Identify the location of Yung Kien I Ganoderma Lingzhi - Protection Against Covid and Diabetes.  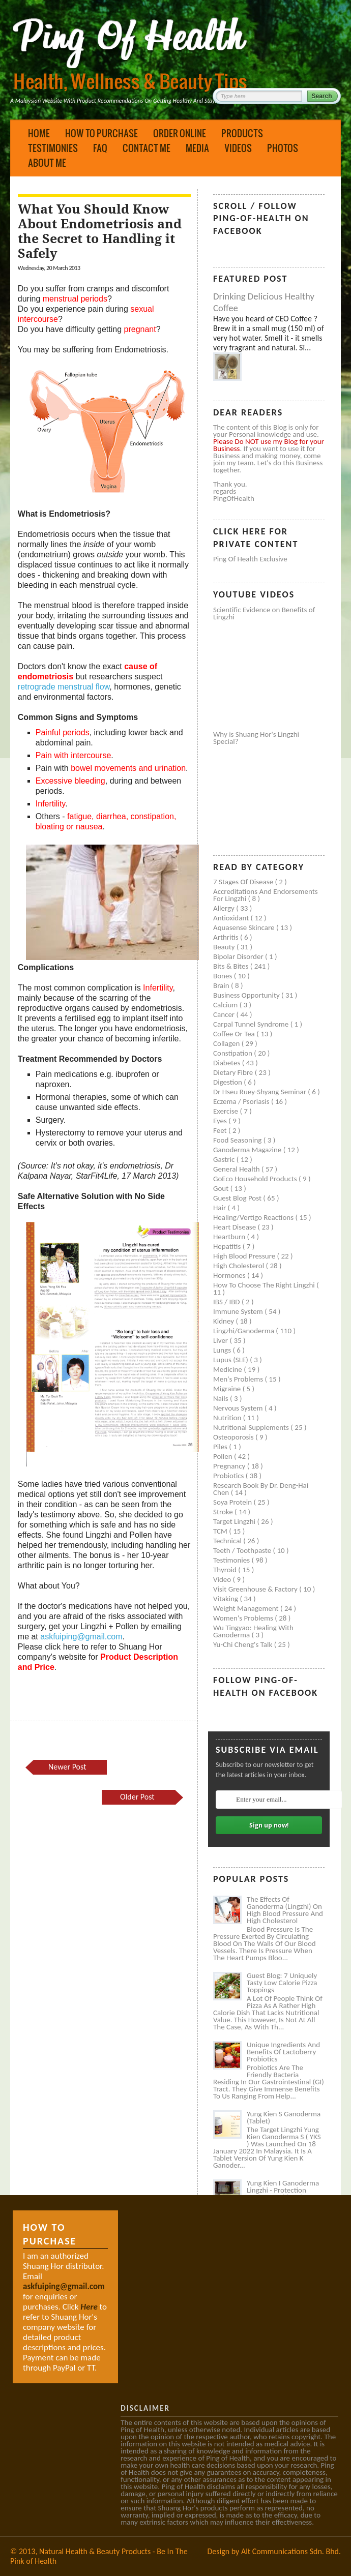
(283, 2193).